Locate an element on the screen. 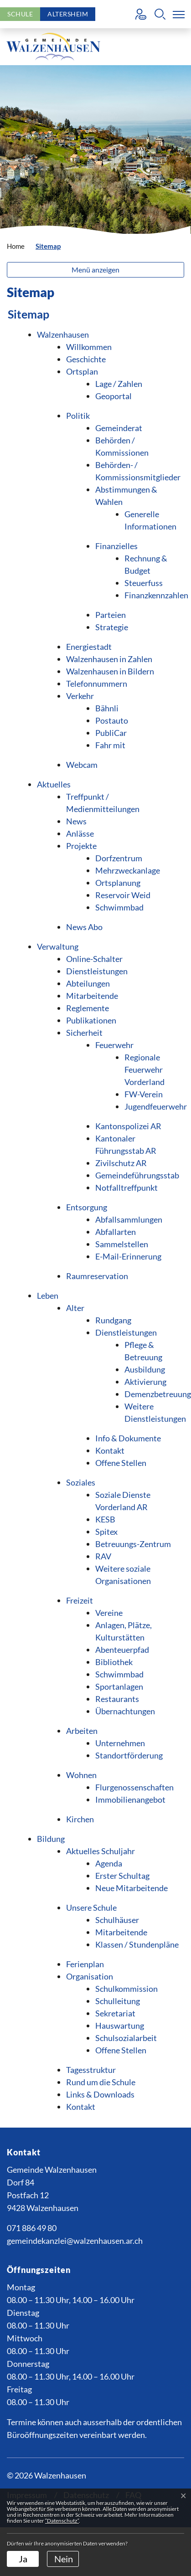 Image resolution: width=191 pixels, height=2576 pixels. Restaurants is located at coordinates (117, 1699).